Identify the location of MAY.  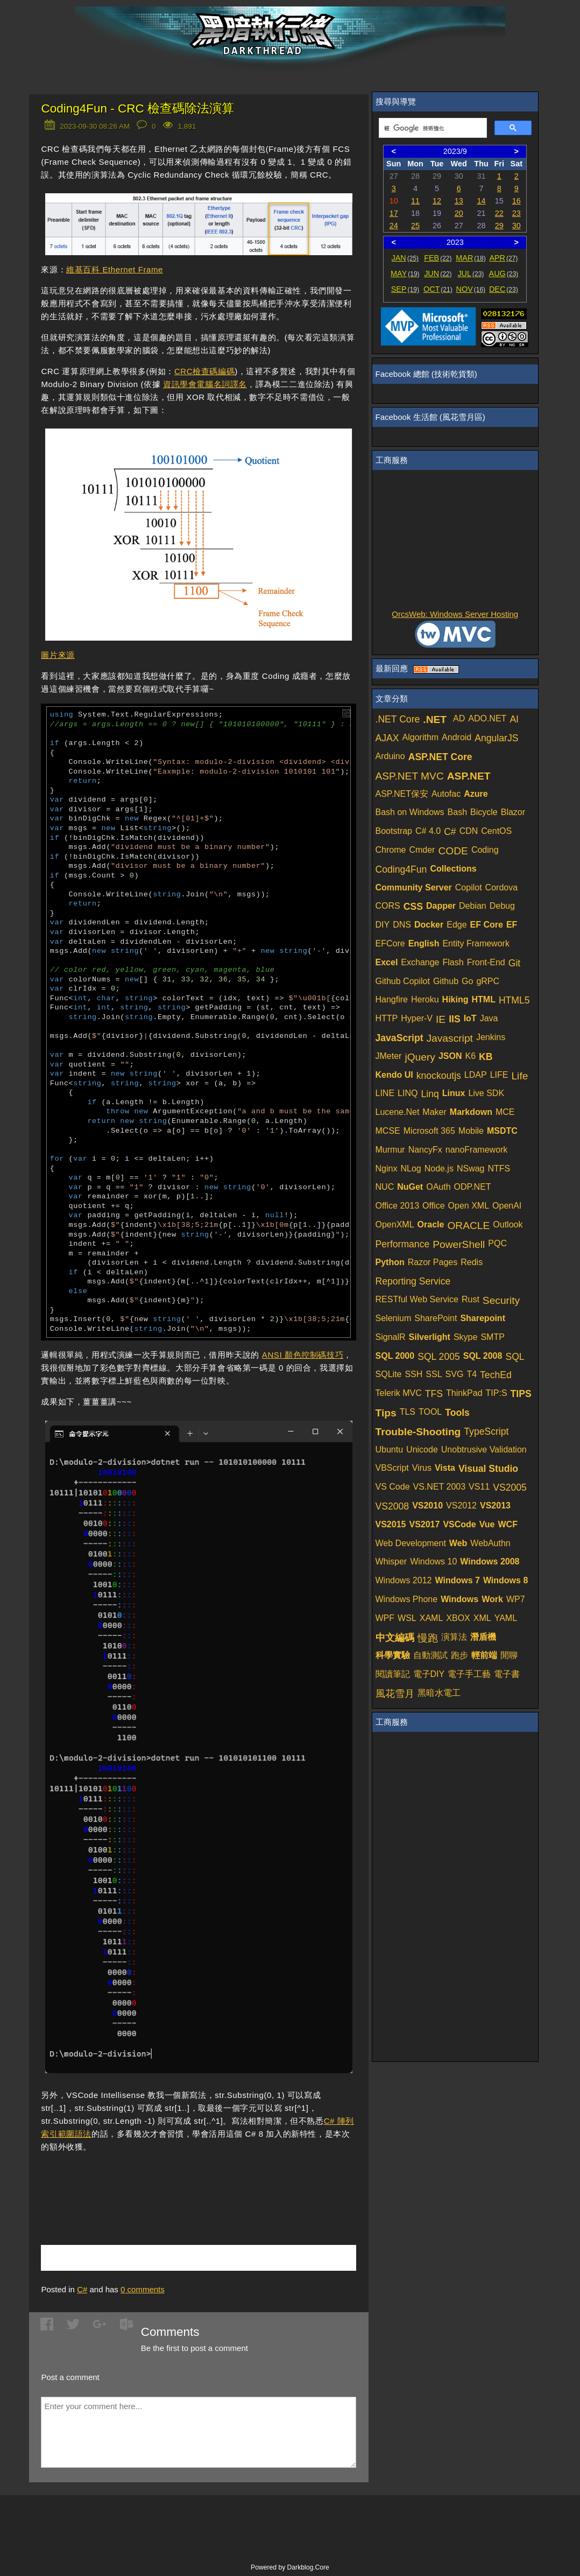
(405, 273).